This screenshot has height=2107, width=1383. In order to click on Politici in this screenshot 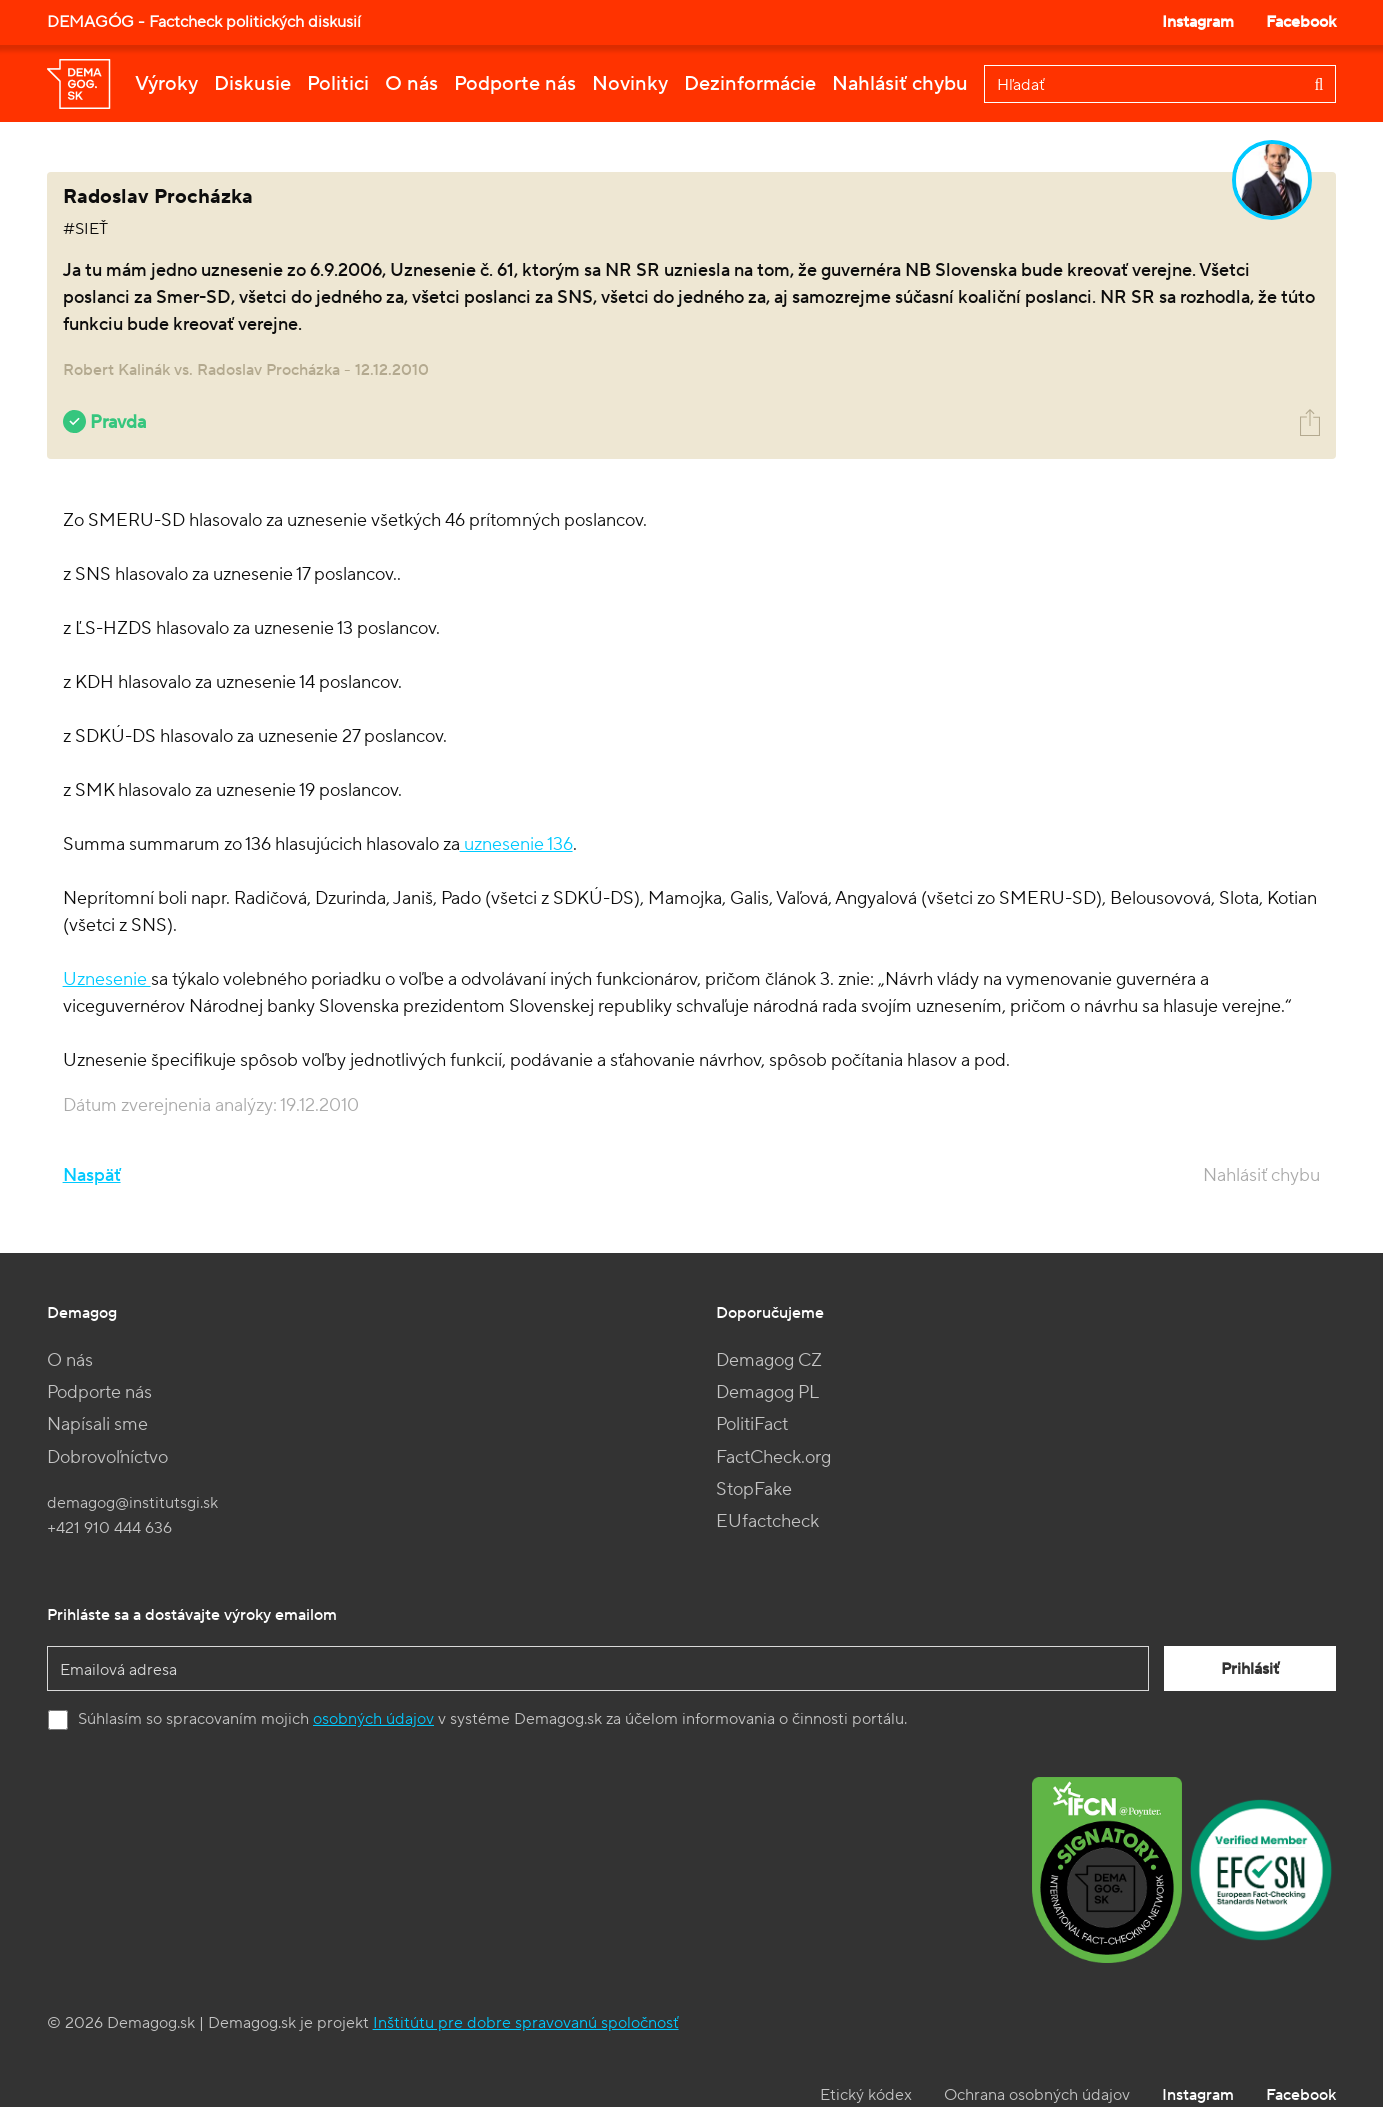, I will do `click(338, 84)`.